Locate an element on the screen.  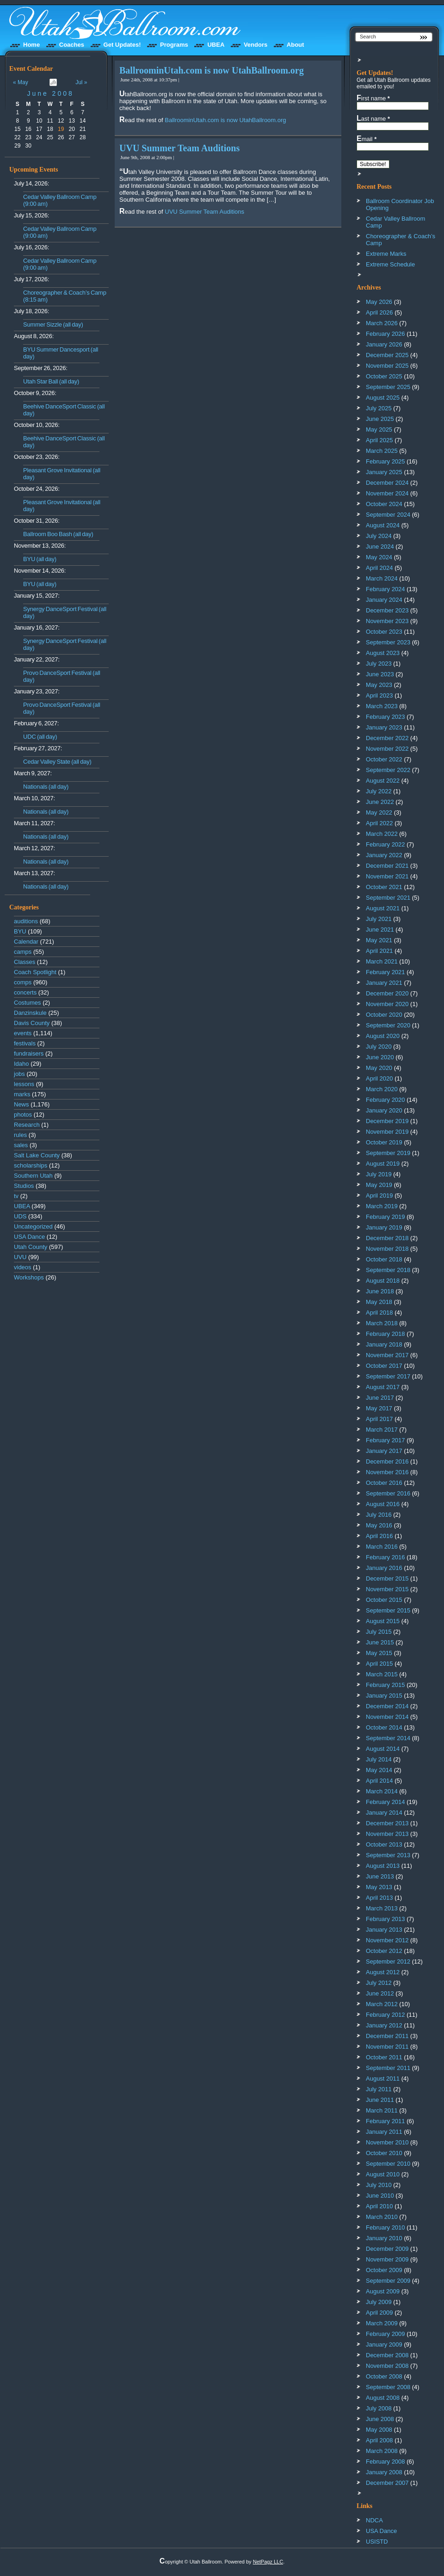
October 2025 is located at coordinates (384, 376).